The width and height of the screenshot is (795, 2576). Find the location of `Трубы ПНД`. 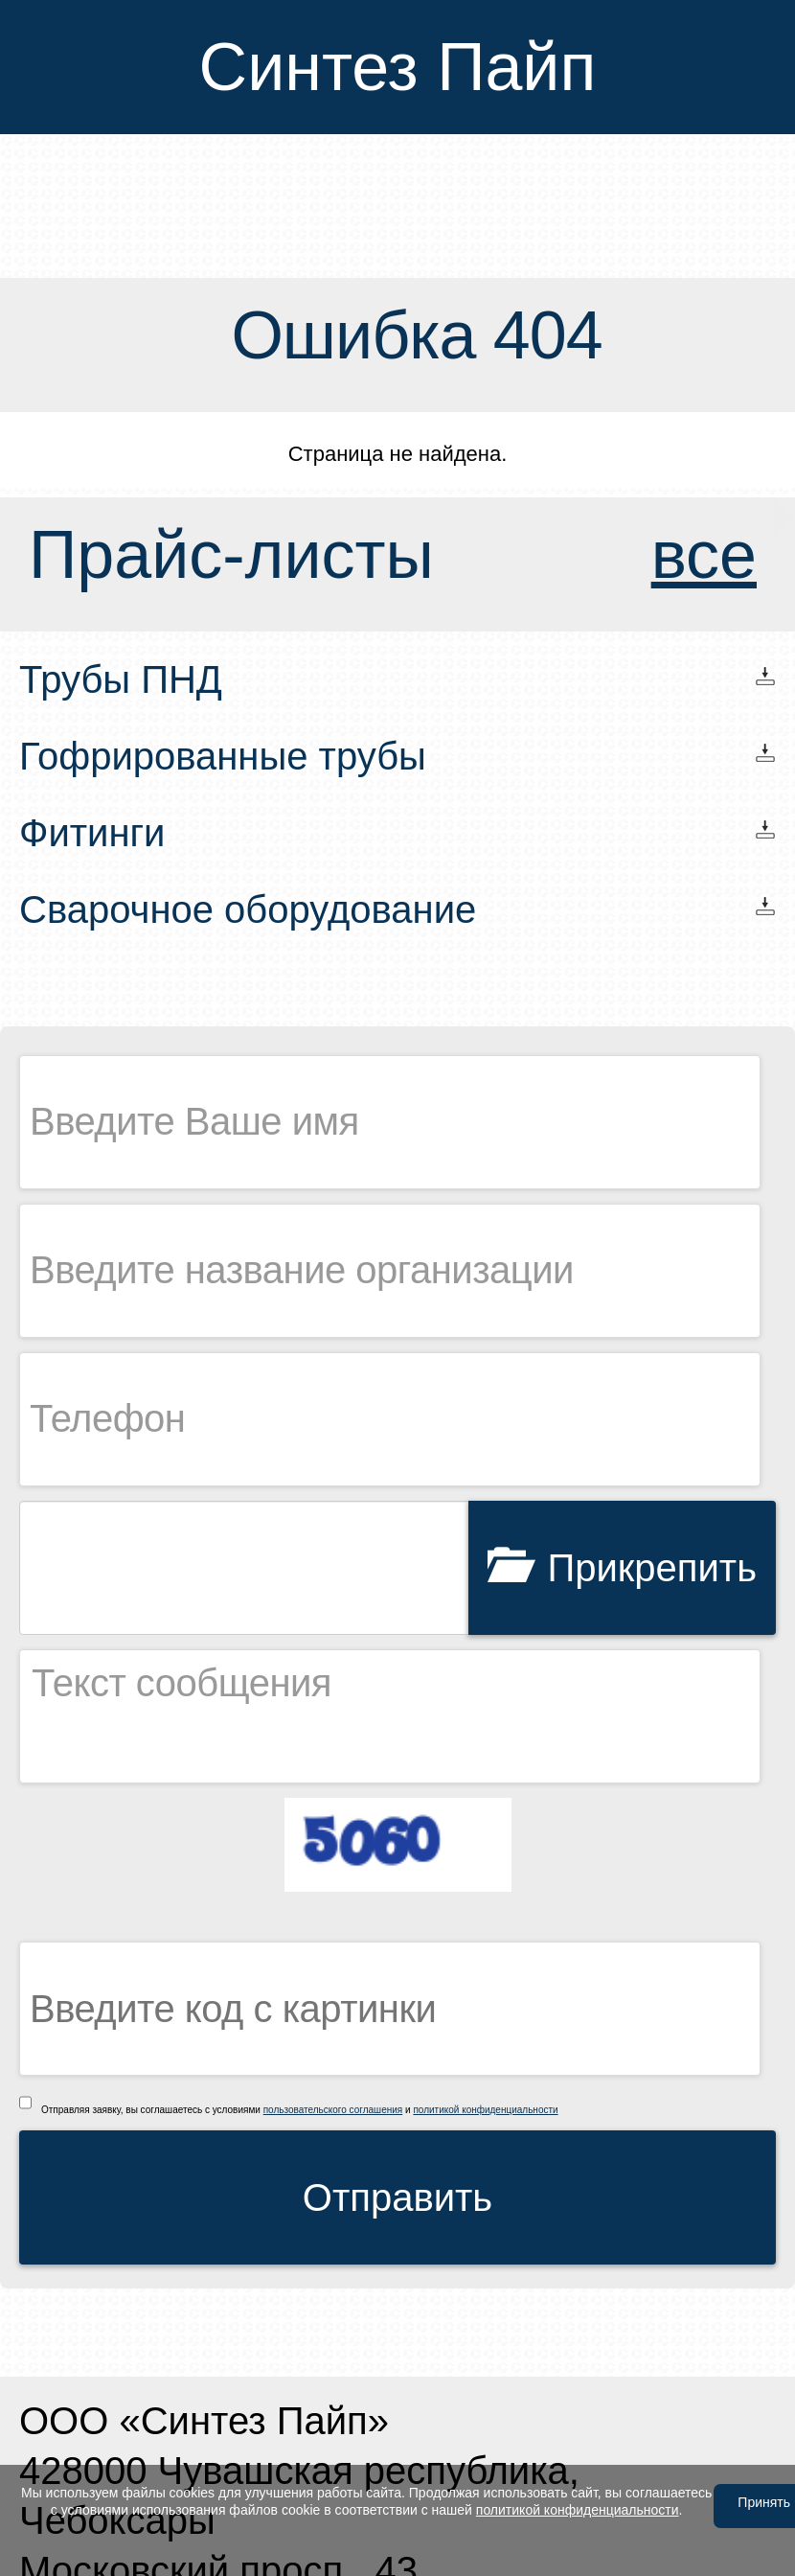

Трубы ПНД is located at coordinates (120, 679).